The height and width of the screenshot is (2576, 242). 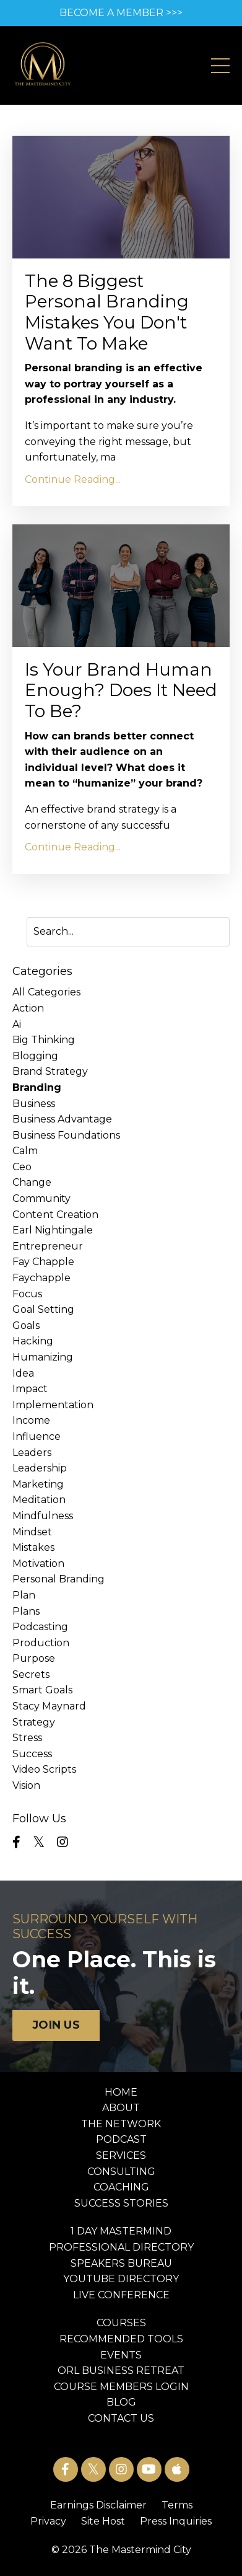 What do you see at coordinates (121, 2339) in the screenshot?
I see `RECOMMENDED TOOLS` at bounding box center [121, 2339].